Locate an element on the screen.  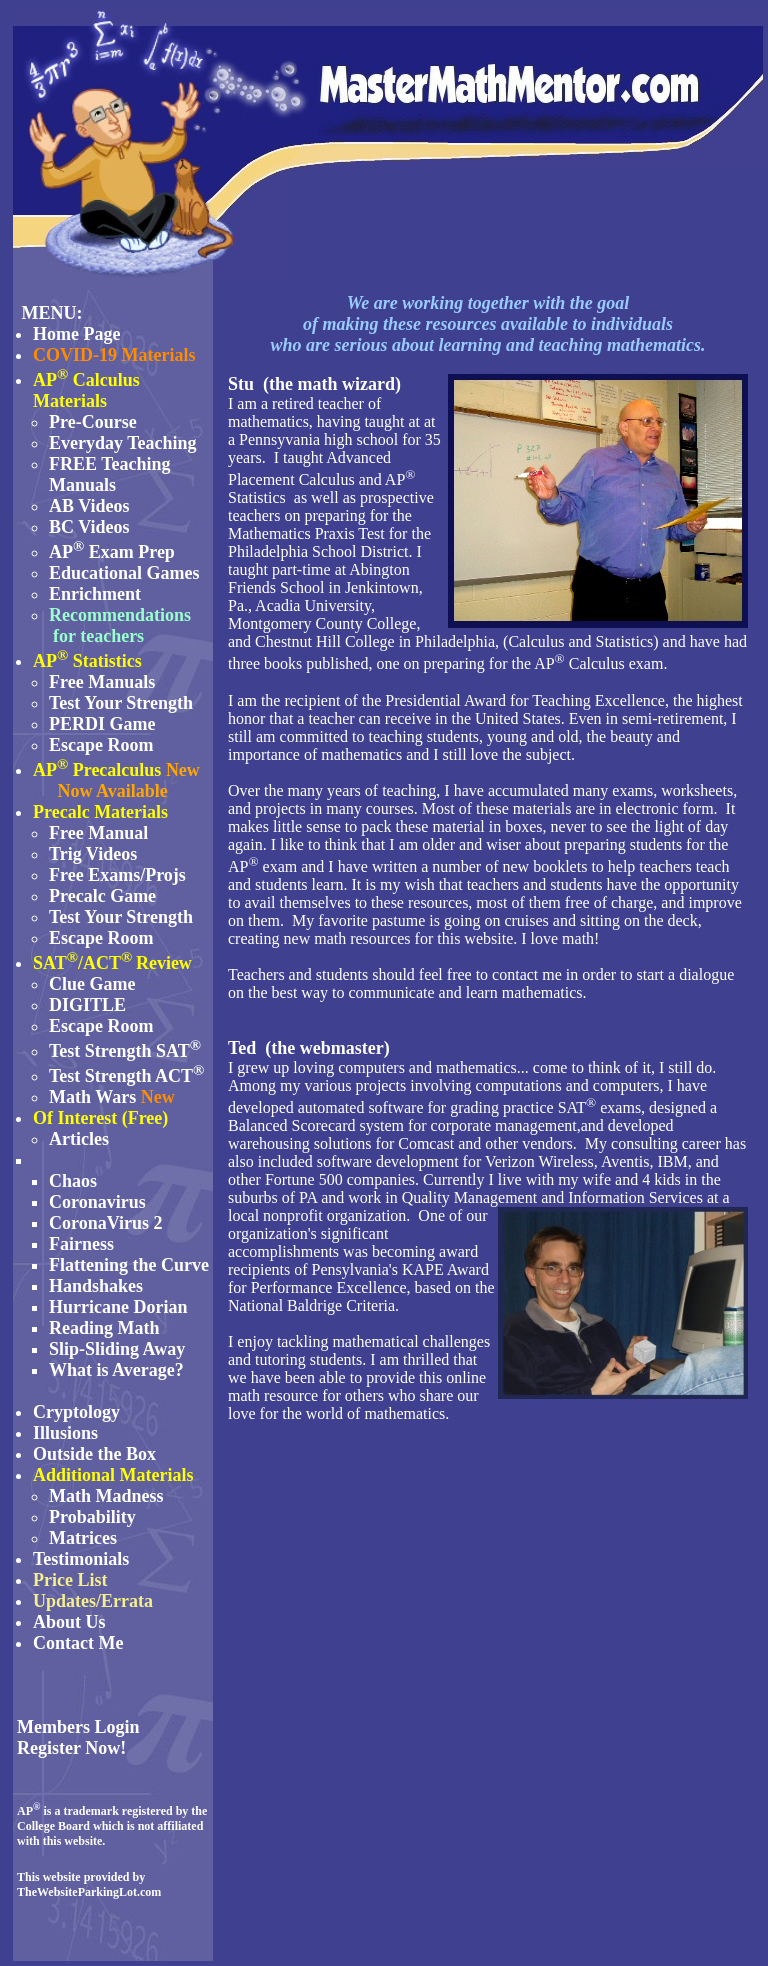
Matrices is located at coordinates (83, 1538).